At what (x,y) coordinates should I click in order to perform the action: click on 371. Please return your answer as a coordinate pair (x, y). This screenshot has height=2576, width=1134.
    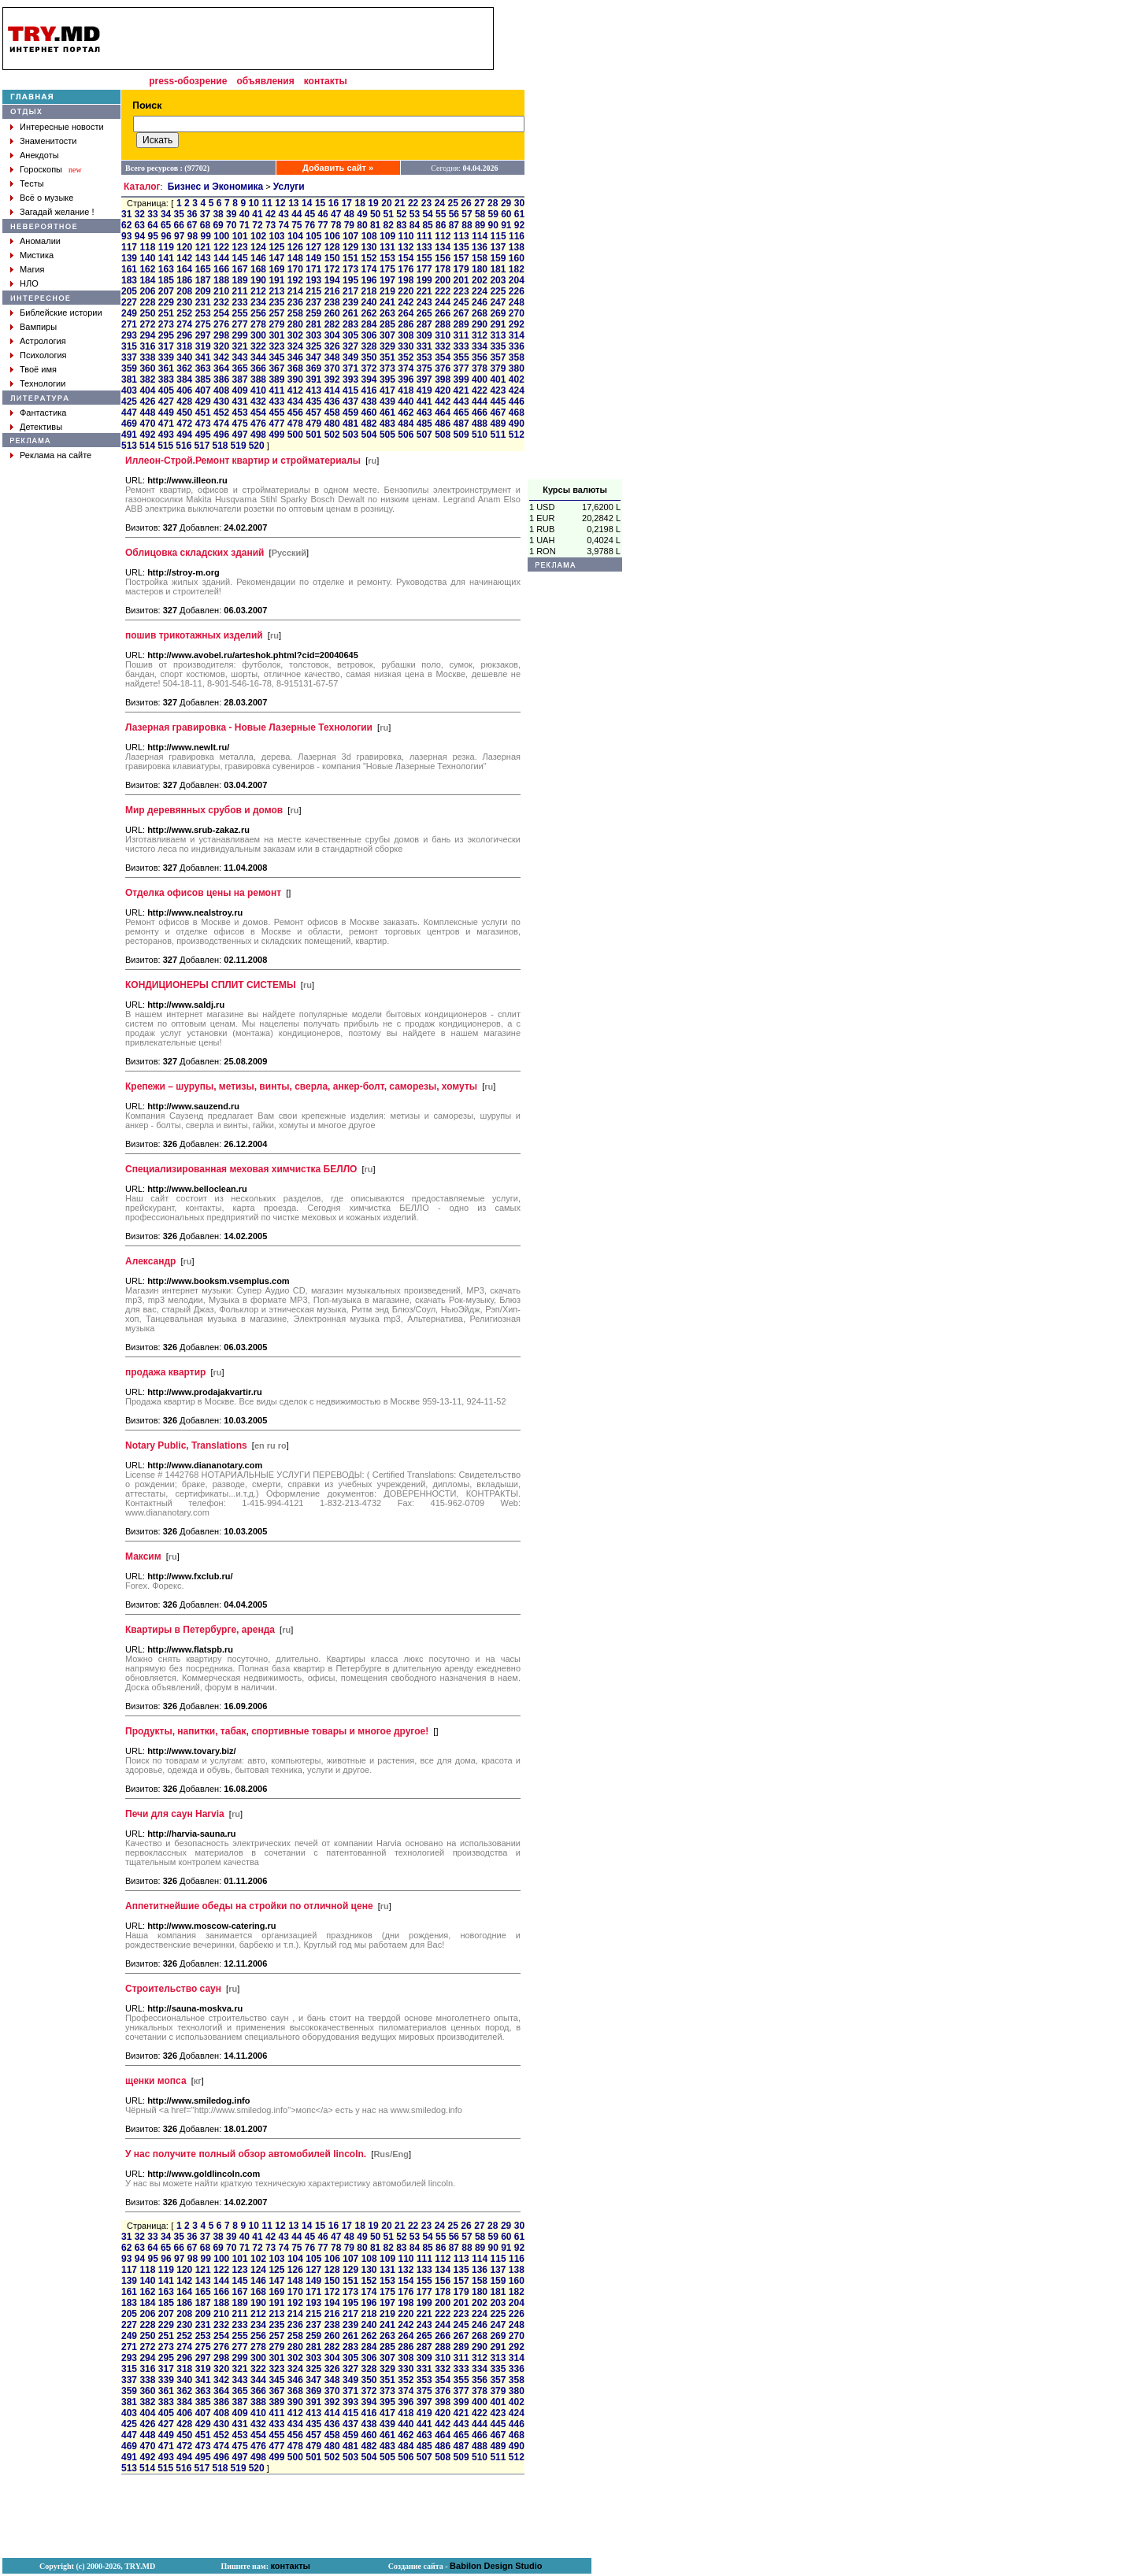
    Looking at the image, I should click on (350, 368).